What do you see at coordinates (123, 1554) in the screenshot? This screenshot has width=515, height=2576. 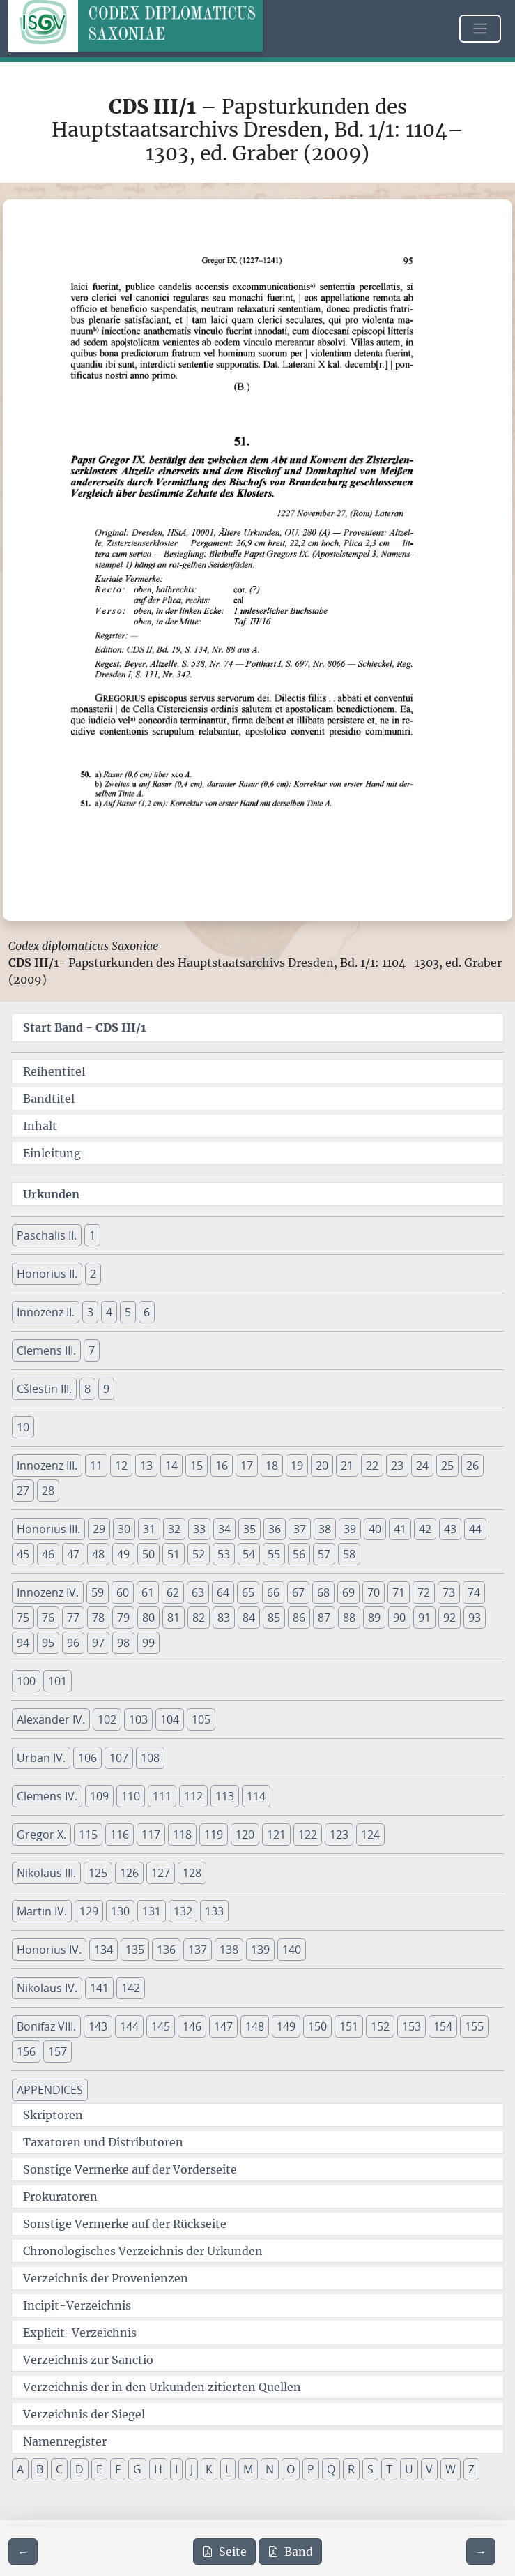 I see `49 [button]` at bounding box center [123, 1554].